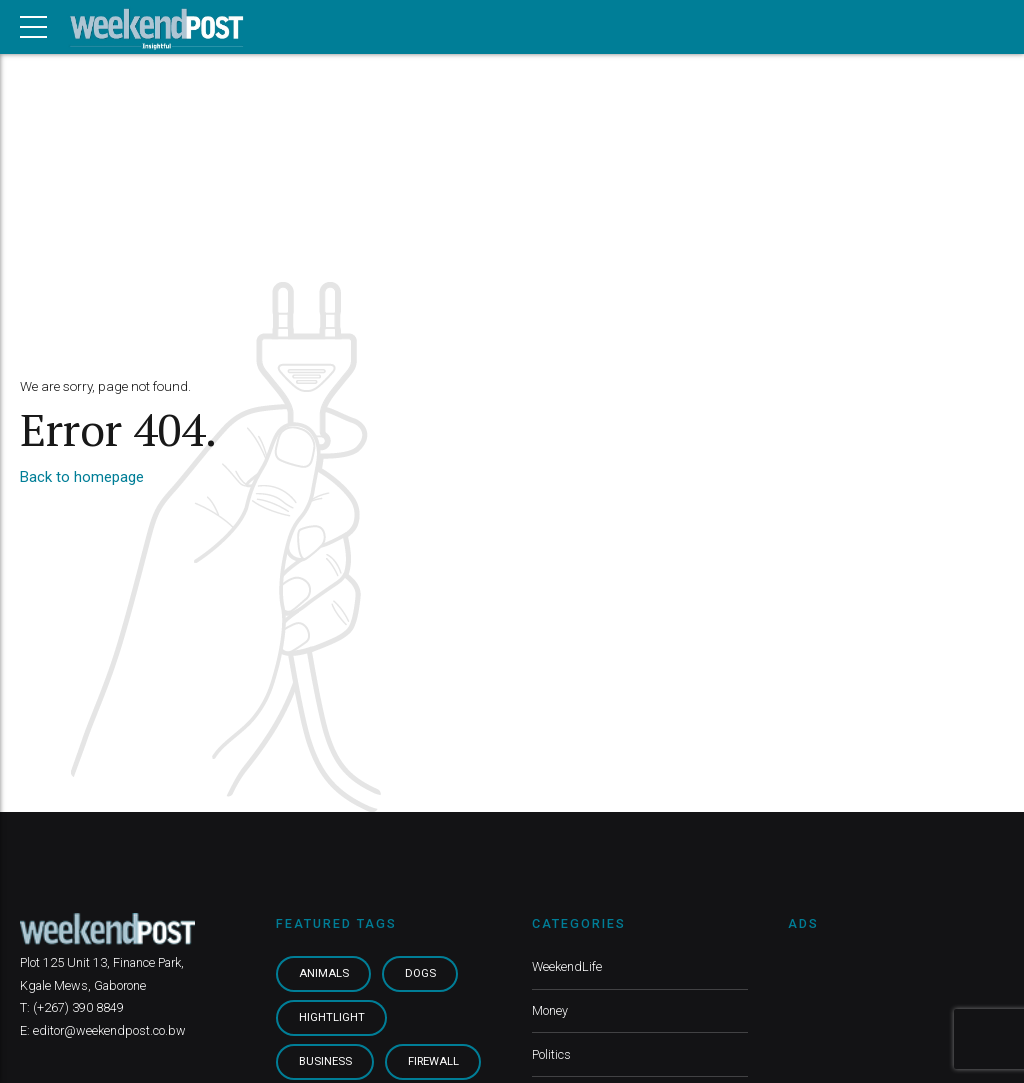  Describe the element at coordinates (325, 1062) in the screenshot. I see `Business` at that location.